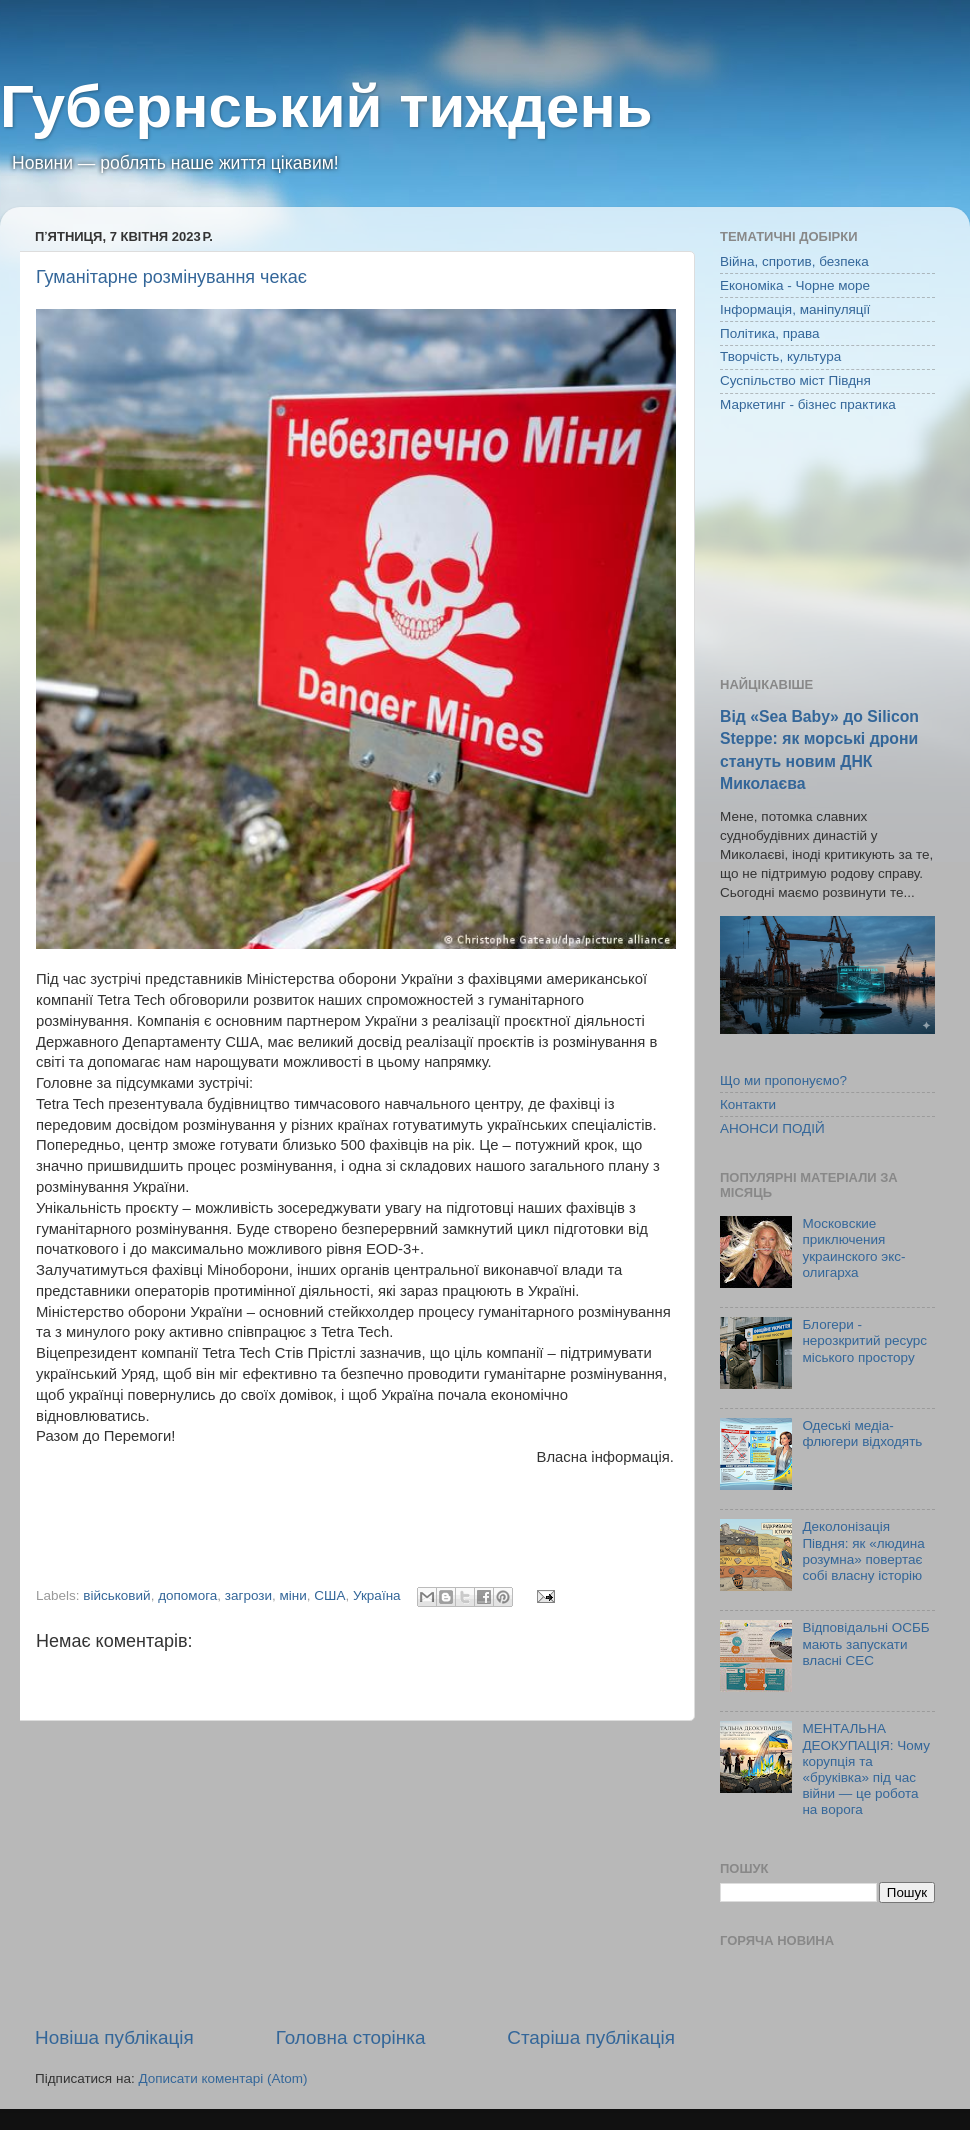 The height and width of the screenshot is (2130, 970). Describe the element at coordinates (862, 1433) in the screenshot. I see `Одеські медіа-флюгери відходять` at that location.